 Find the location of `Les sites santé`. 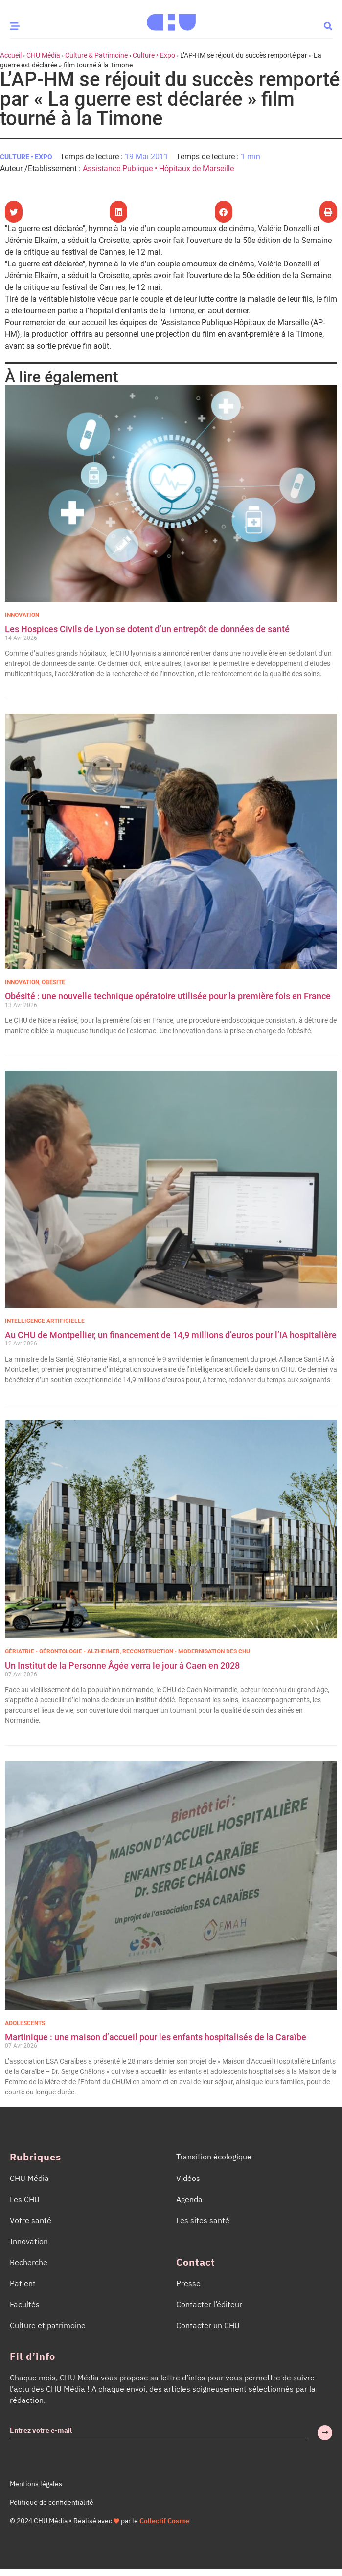

Les sites santé is located at coordinates (202, 2220).